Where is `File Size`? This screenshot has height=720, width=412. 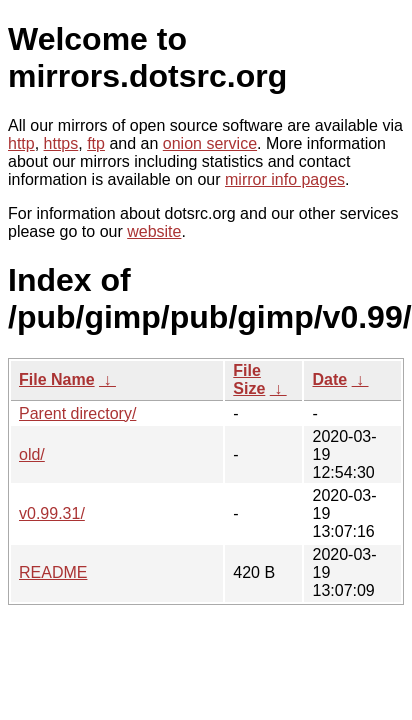 File Size is located at coordinates (249, 379).